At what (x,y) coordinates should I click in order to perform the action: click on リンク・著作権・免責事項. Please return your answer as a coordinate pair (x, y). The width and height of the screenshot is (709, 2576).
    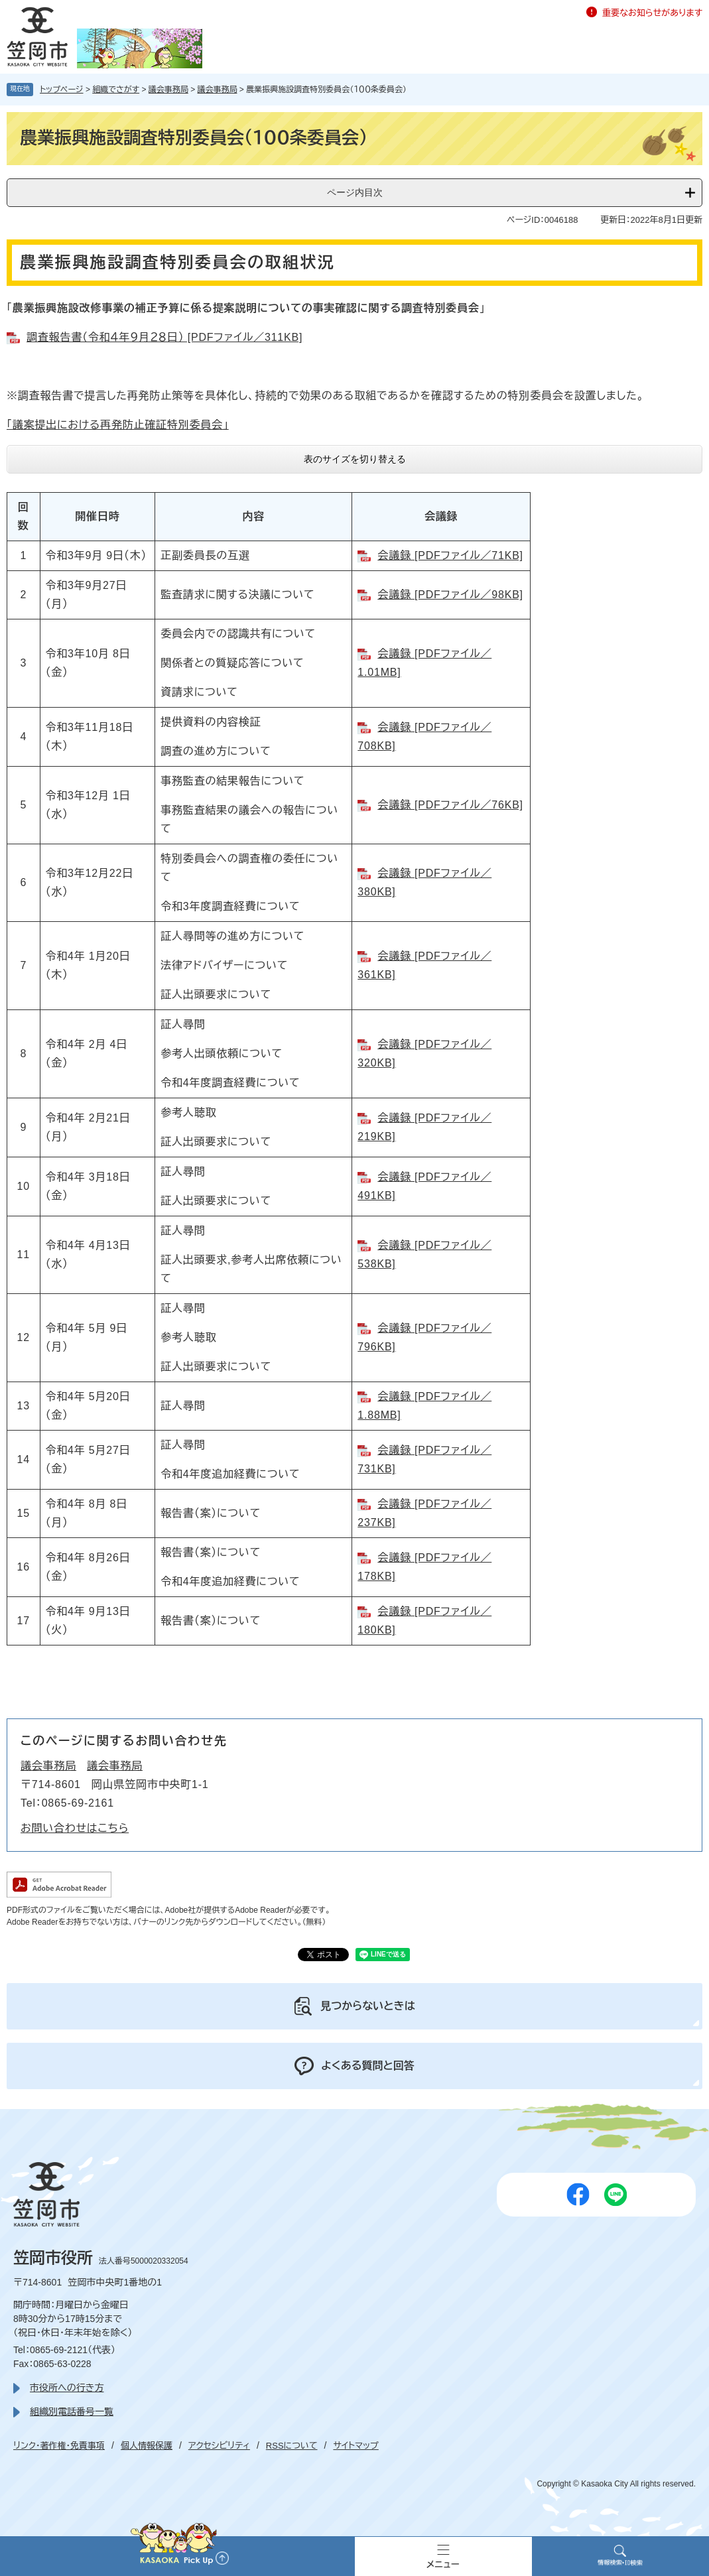
    Looking at the image, I should click on (59, 2446).